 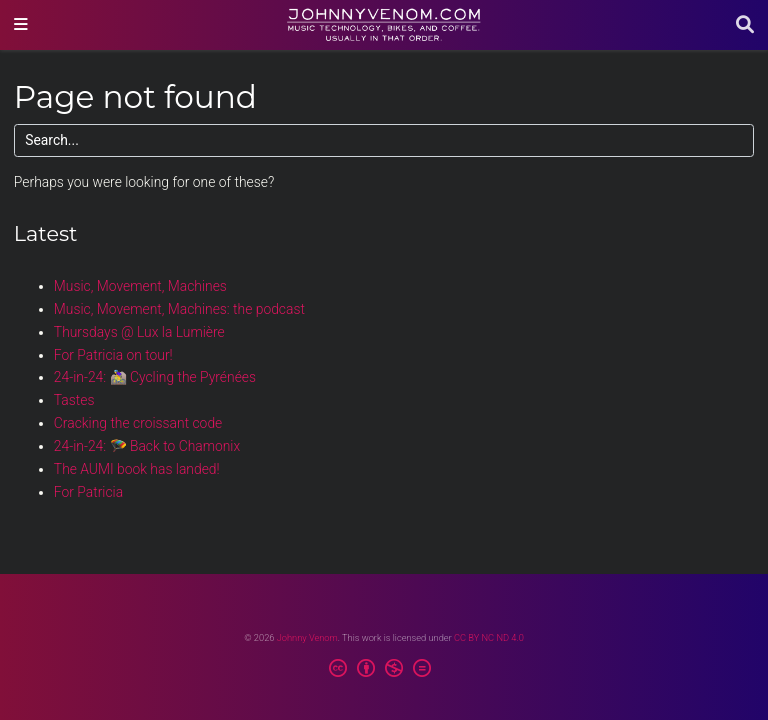 What do you see at coordinates (113, 355) in the screenshot?
I see `For Patricia on tour!` at bounding box center [113, 355].